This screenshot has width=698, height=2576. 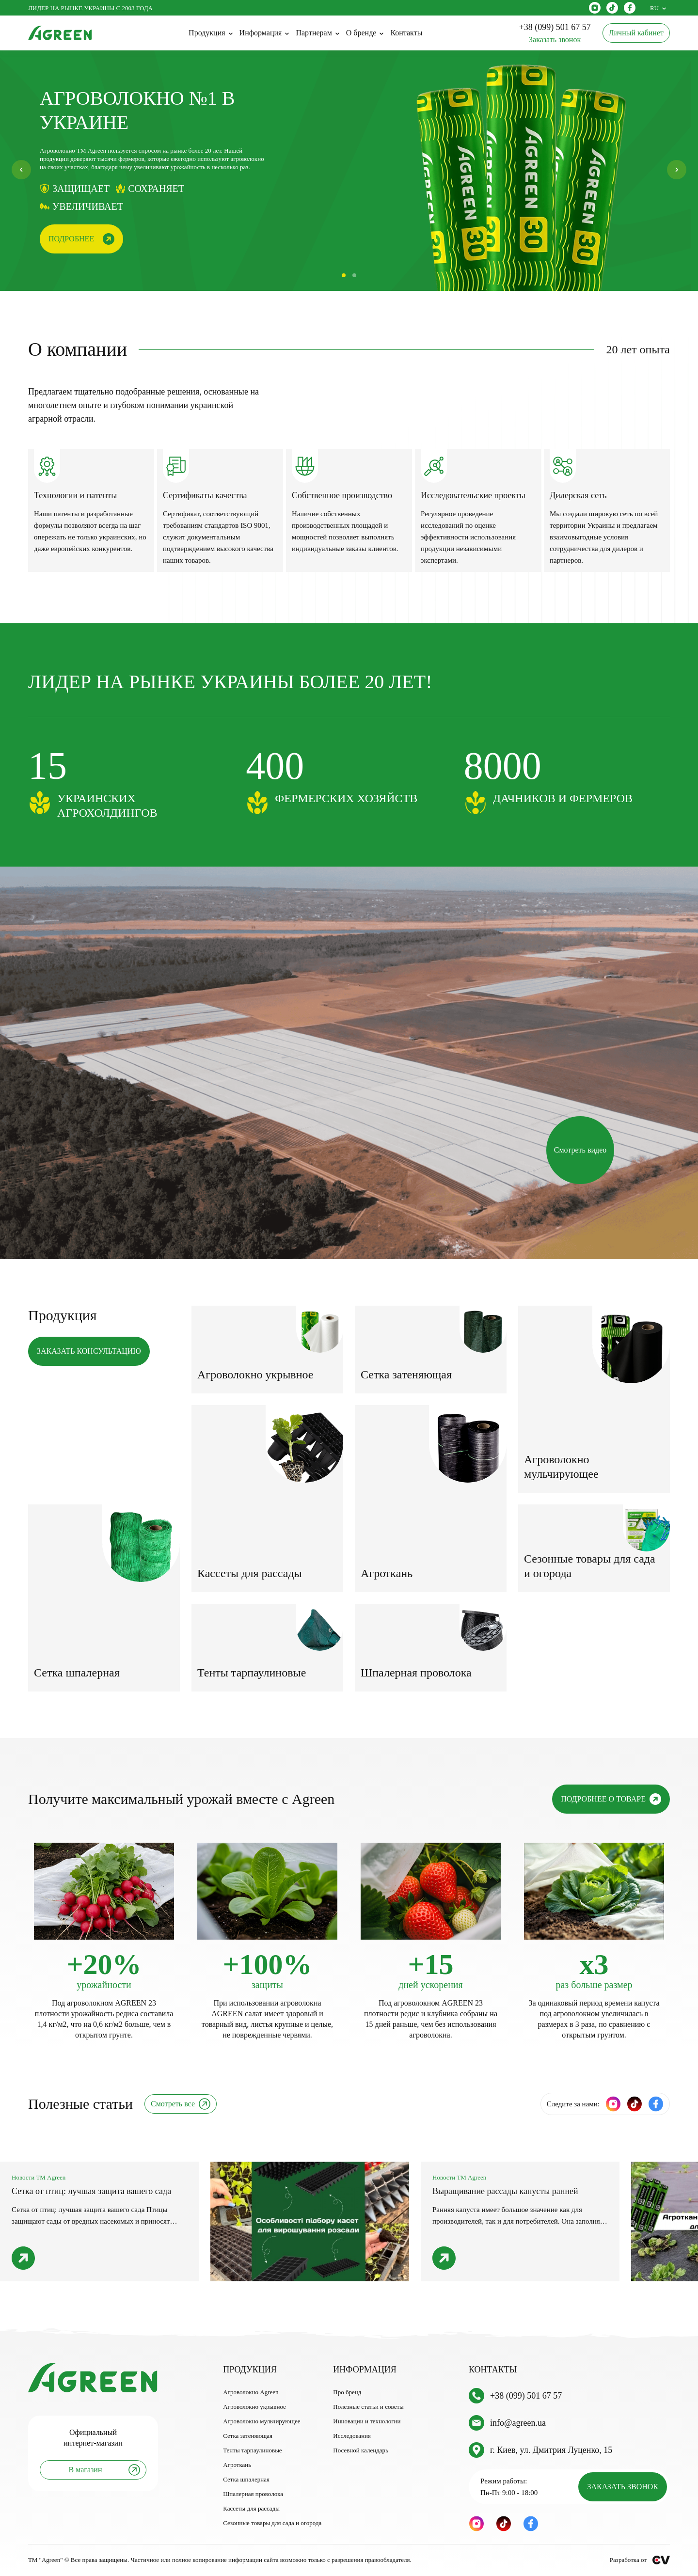 What do you see at coordinates (352, 2435) in the screenshot?
I see `Исследования` at bounding box center [352, 2435].